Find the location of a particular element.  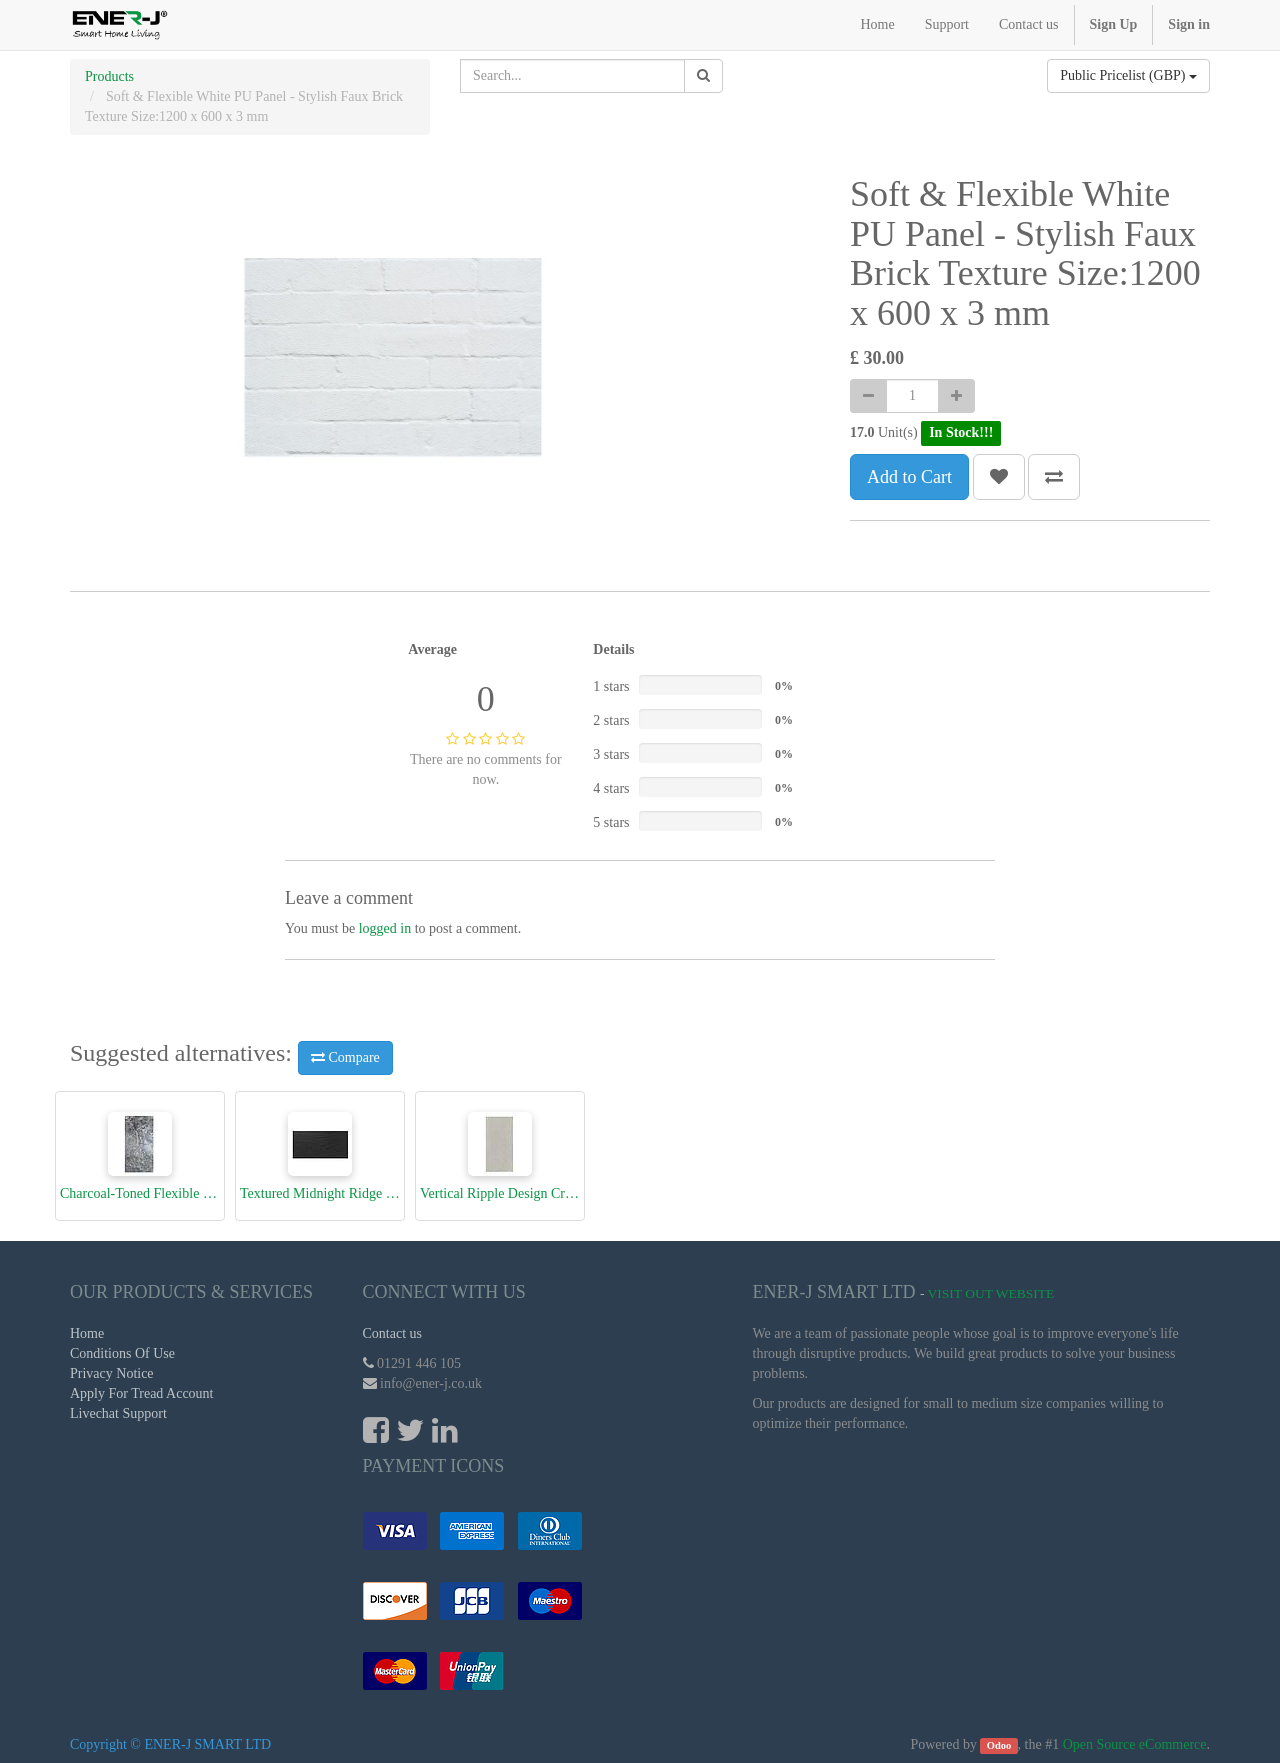

Livechat Support is located at coordinates (118, 1413).